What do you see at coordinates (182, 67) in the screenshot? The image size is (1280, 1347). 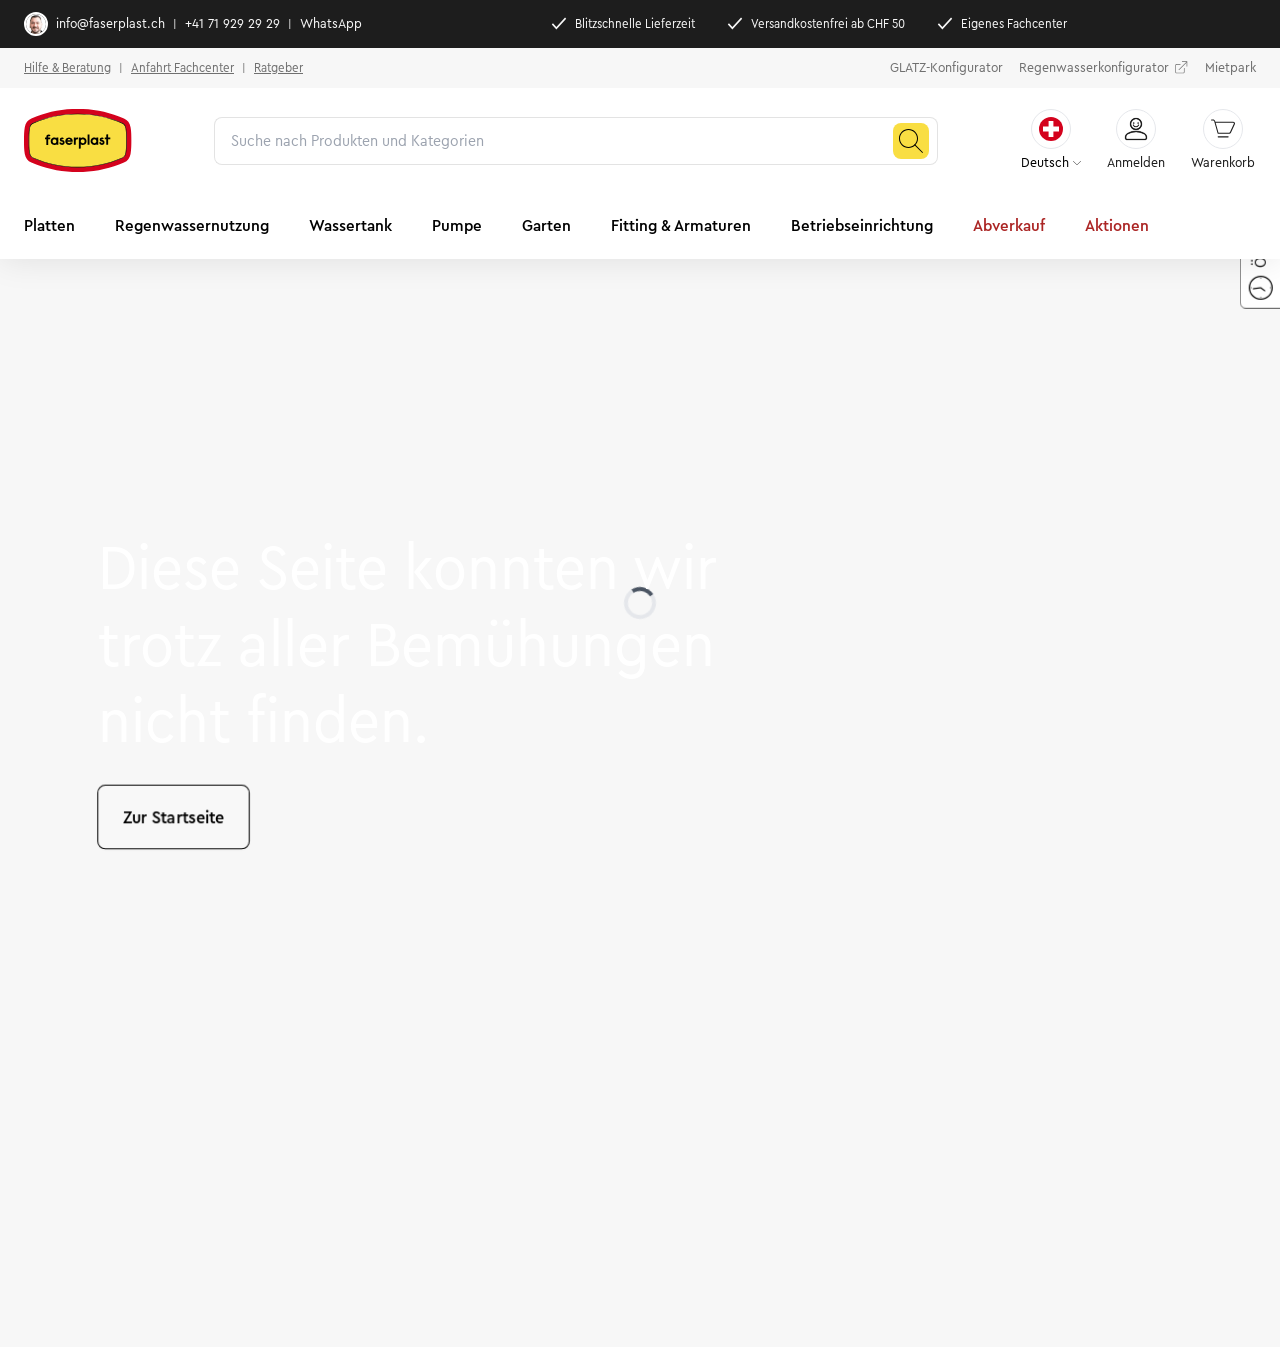 I see `Anfahrt Fachcenter` at bounding box center [182, 67].